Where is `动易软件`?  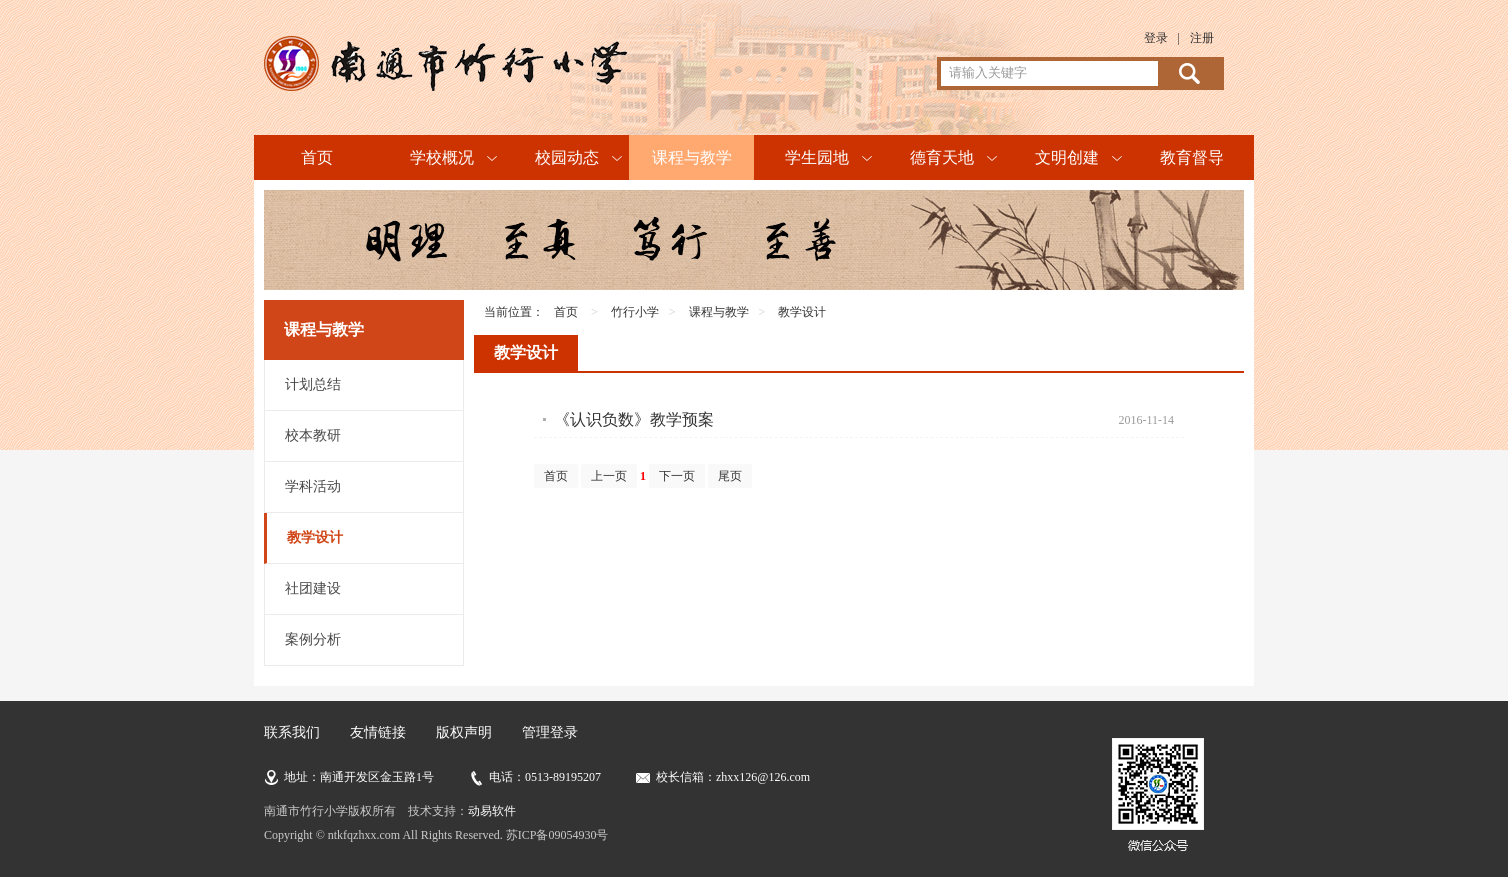 动易软件 is located at coordinates (492, 811).